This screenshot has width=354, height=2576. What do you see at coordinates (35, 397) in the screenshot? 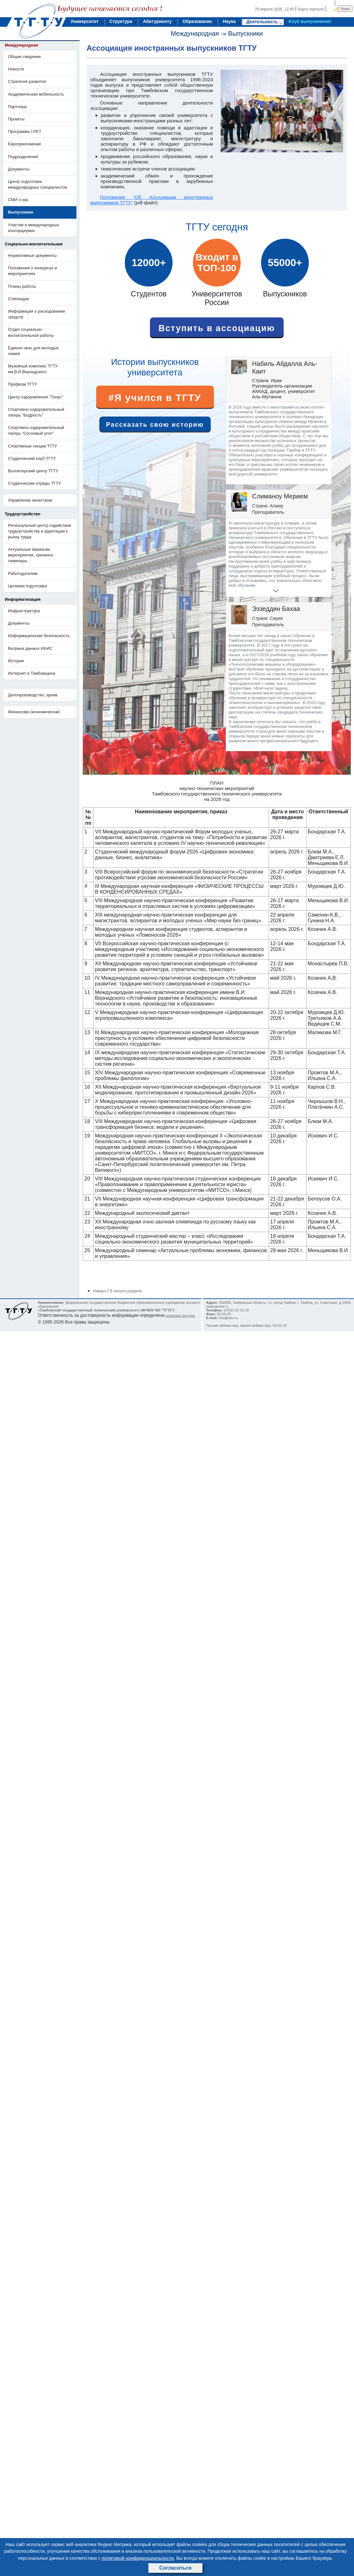
I see `Центр оздоровления "Тонус"` at bounding box center [35, 397].